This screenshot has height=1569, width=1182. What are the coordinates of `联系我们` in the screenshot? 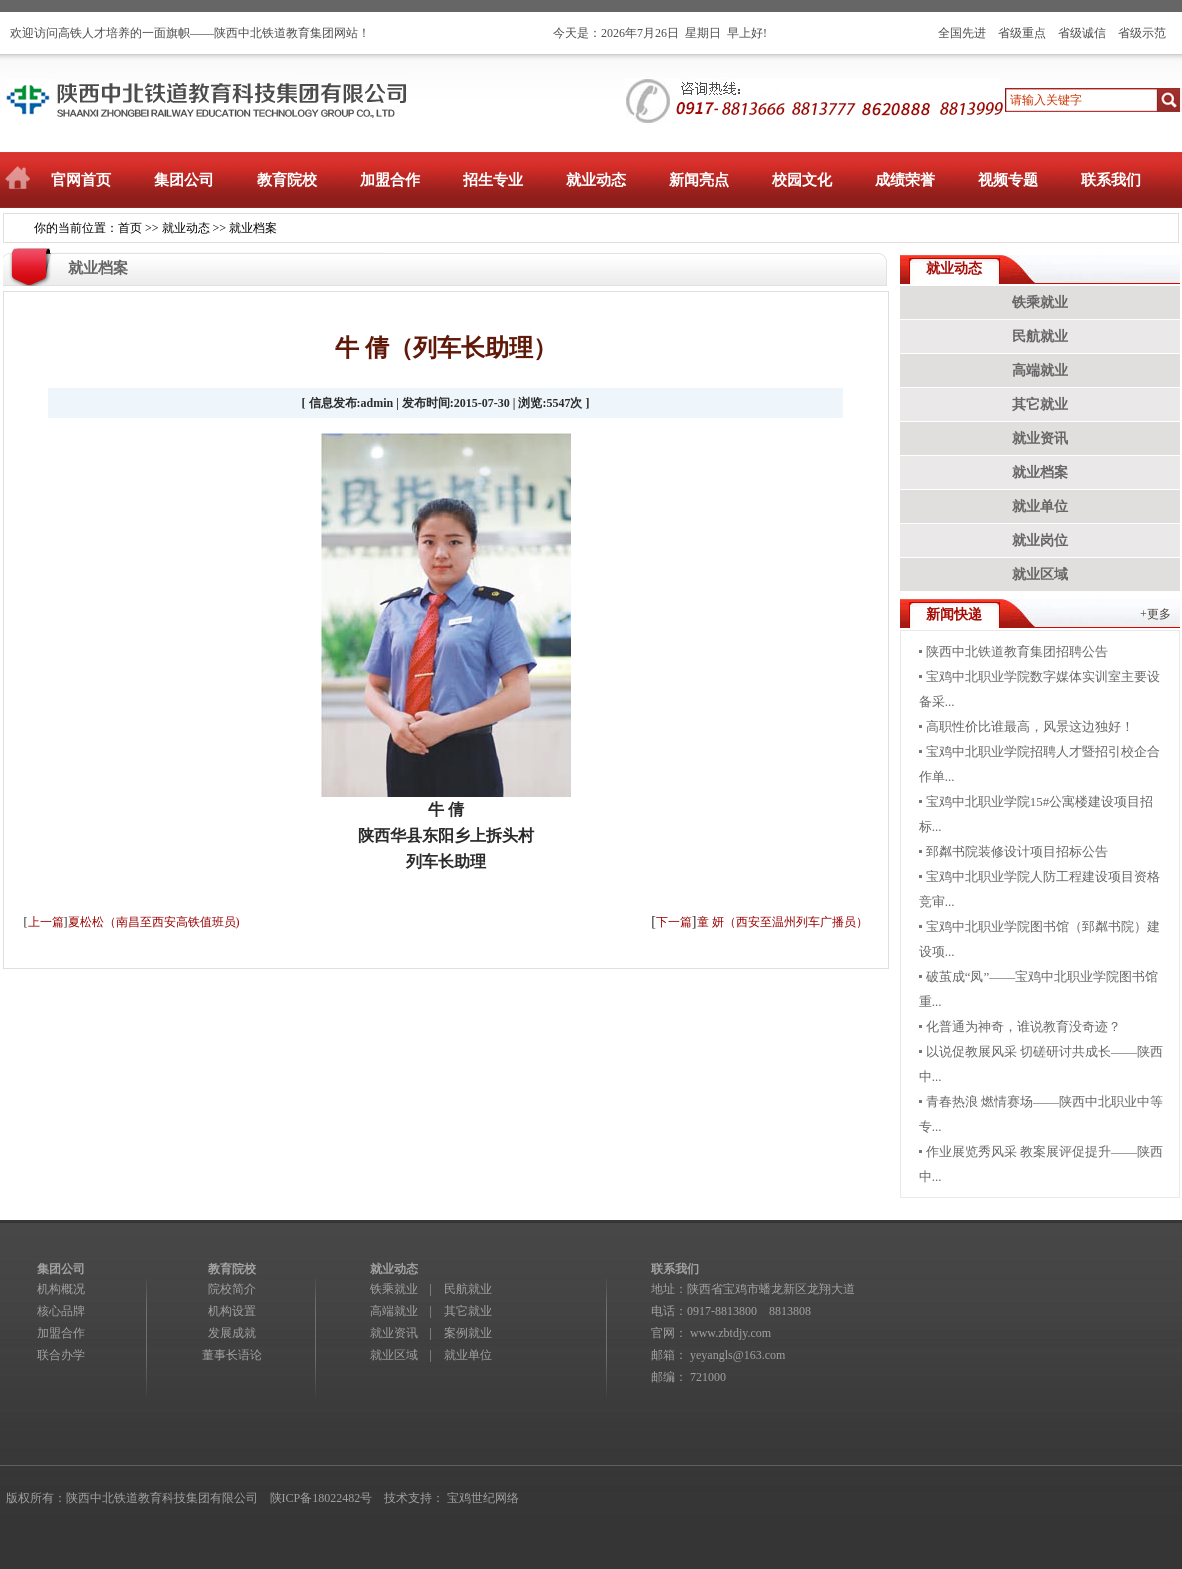 It's located at (1111, 180).